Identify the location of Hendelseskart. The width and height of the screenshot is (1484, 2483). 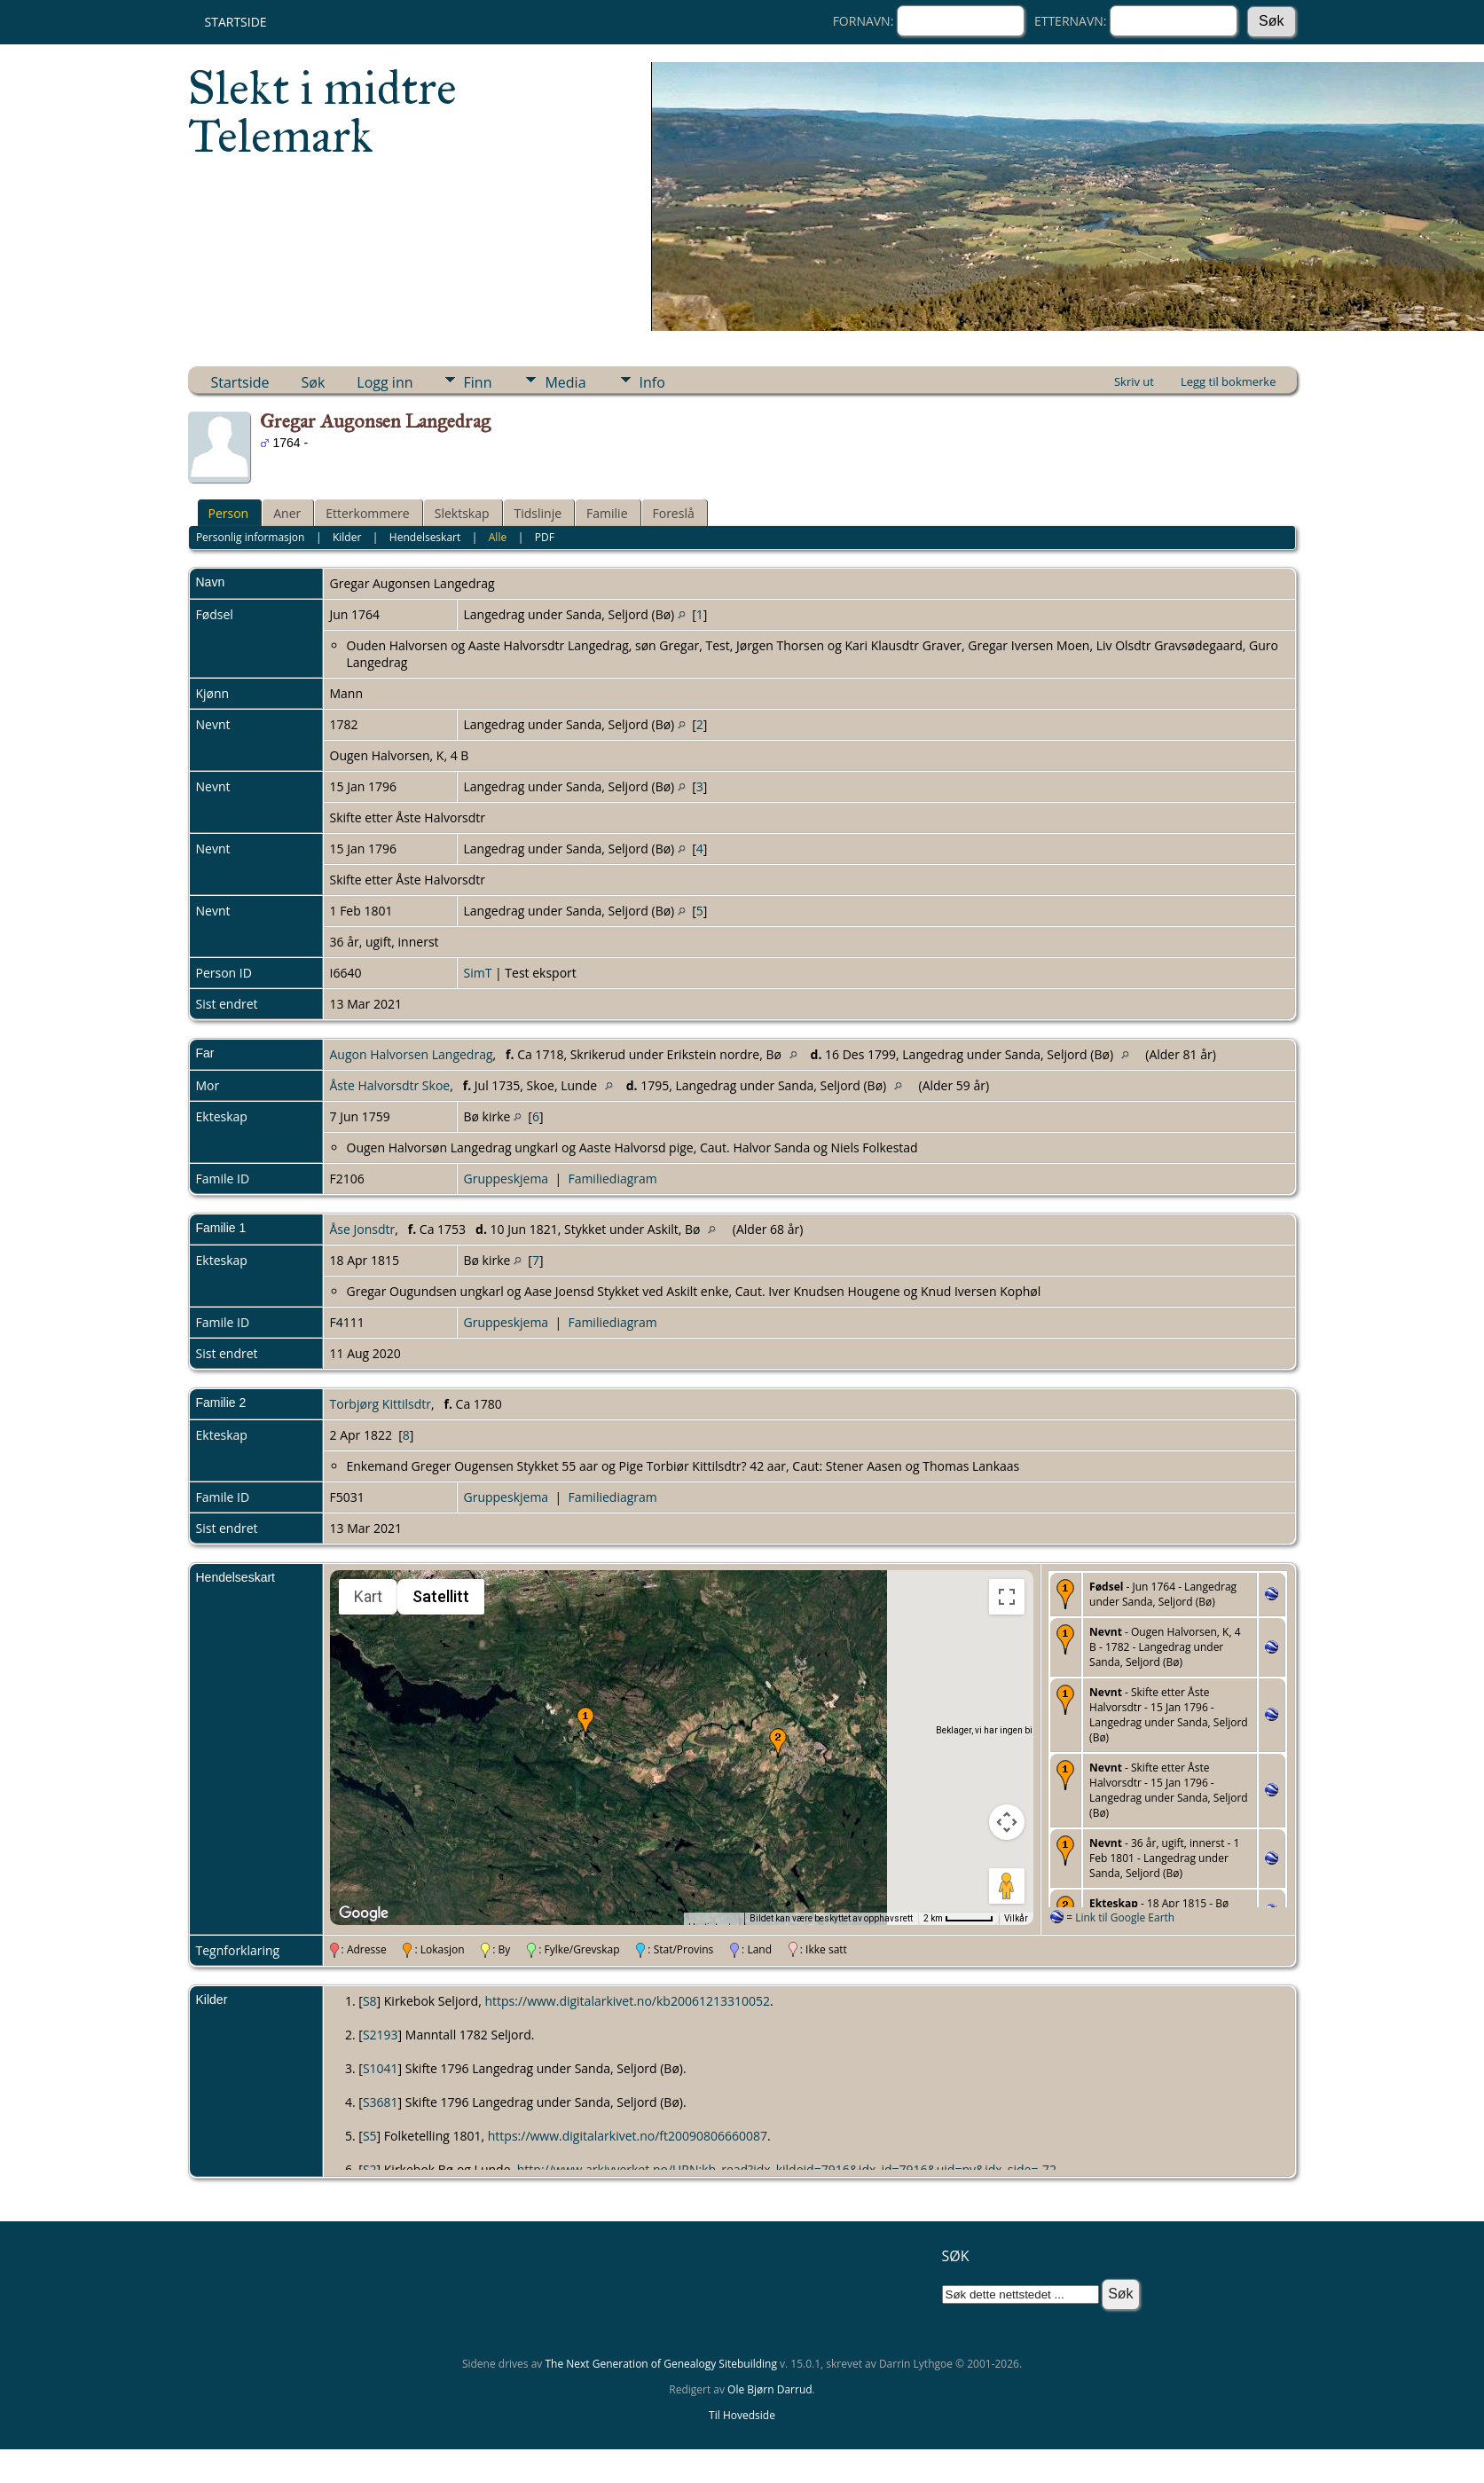
(424, 537).